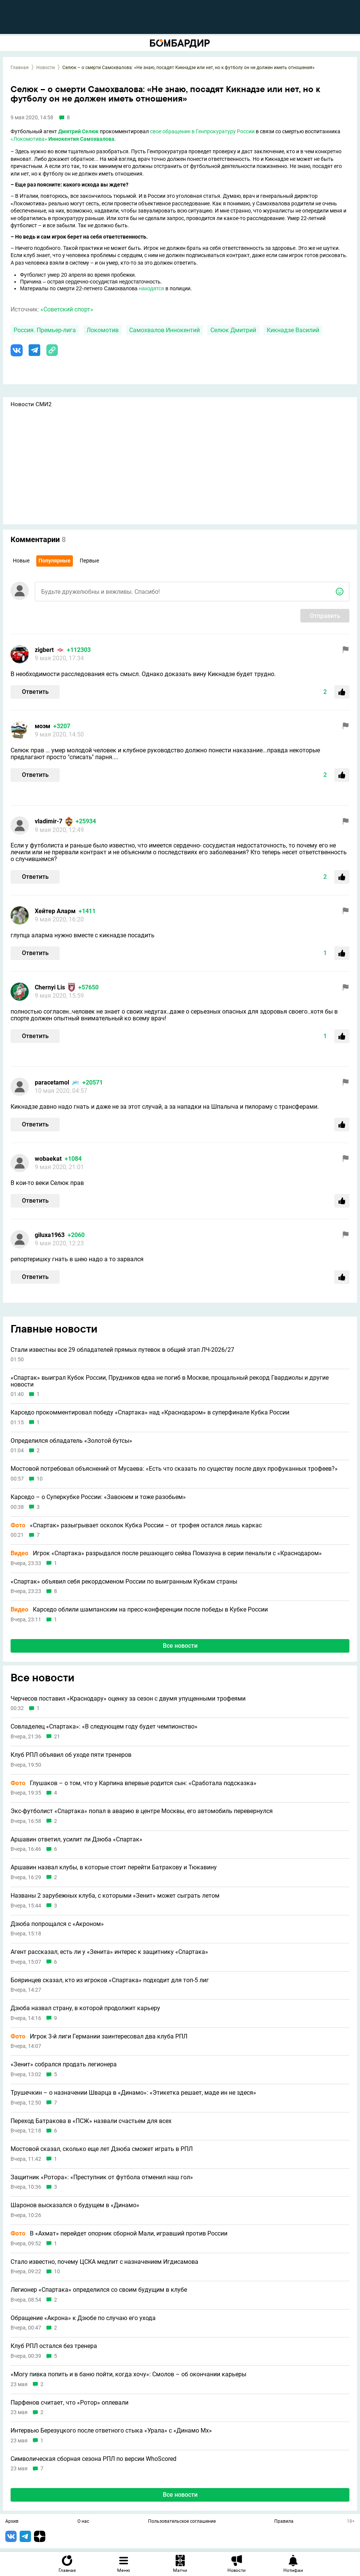  What do you see at coordinates (83, 2521) in the screenshot?
I see `О нас` at bounding box center [83, 2521].